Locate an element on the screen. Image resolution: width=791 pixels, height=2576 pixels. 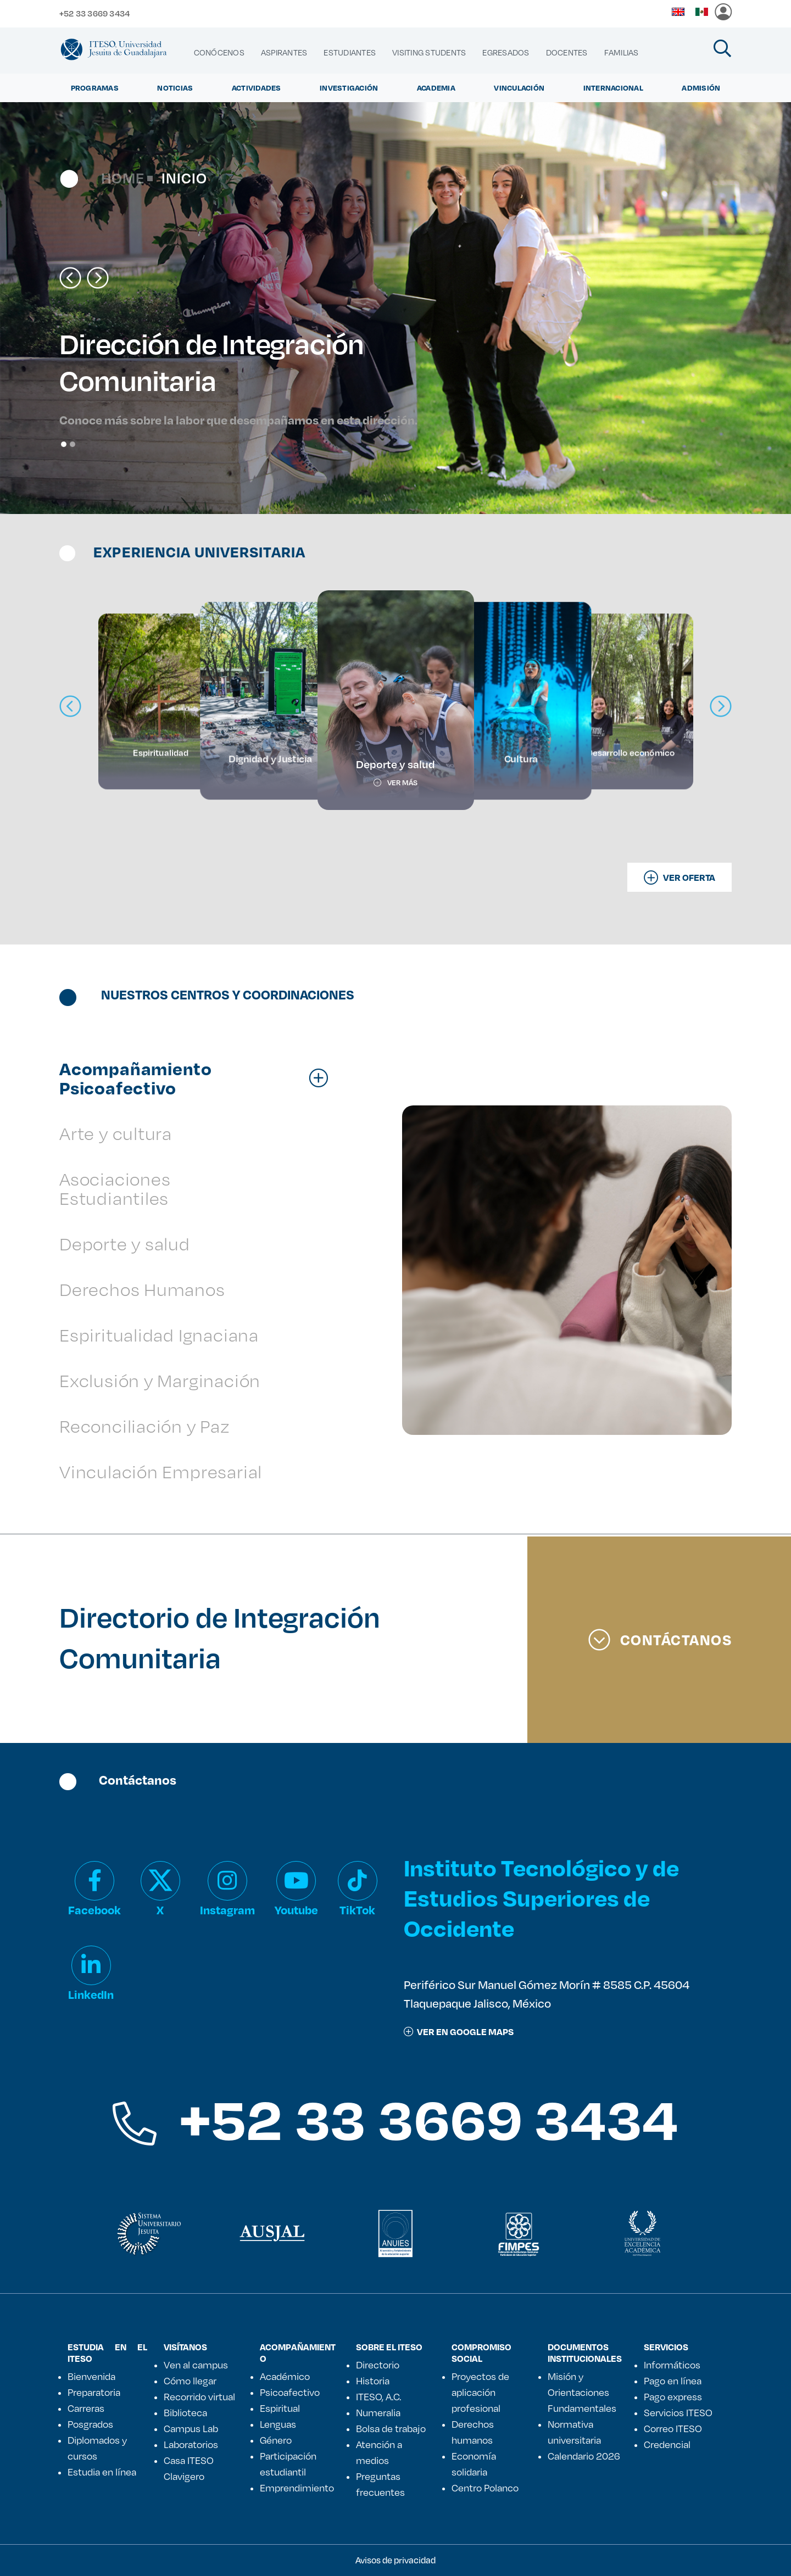
Noticias is located at coordinates (175, 87).